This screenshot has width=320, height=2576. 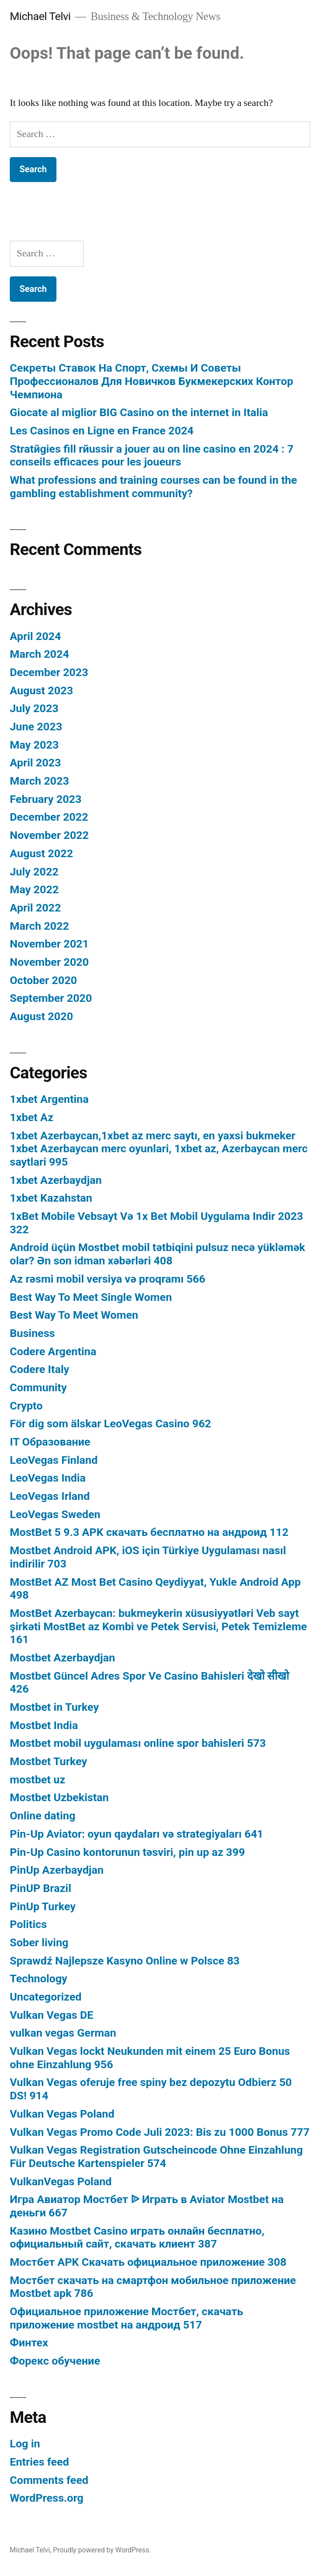 What do you see at coordinates (51, 2015) in the screenshot?
I see `Vulkan Vegas DE` at bounding box center [51, 2015].